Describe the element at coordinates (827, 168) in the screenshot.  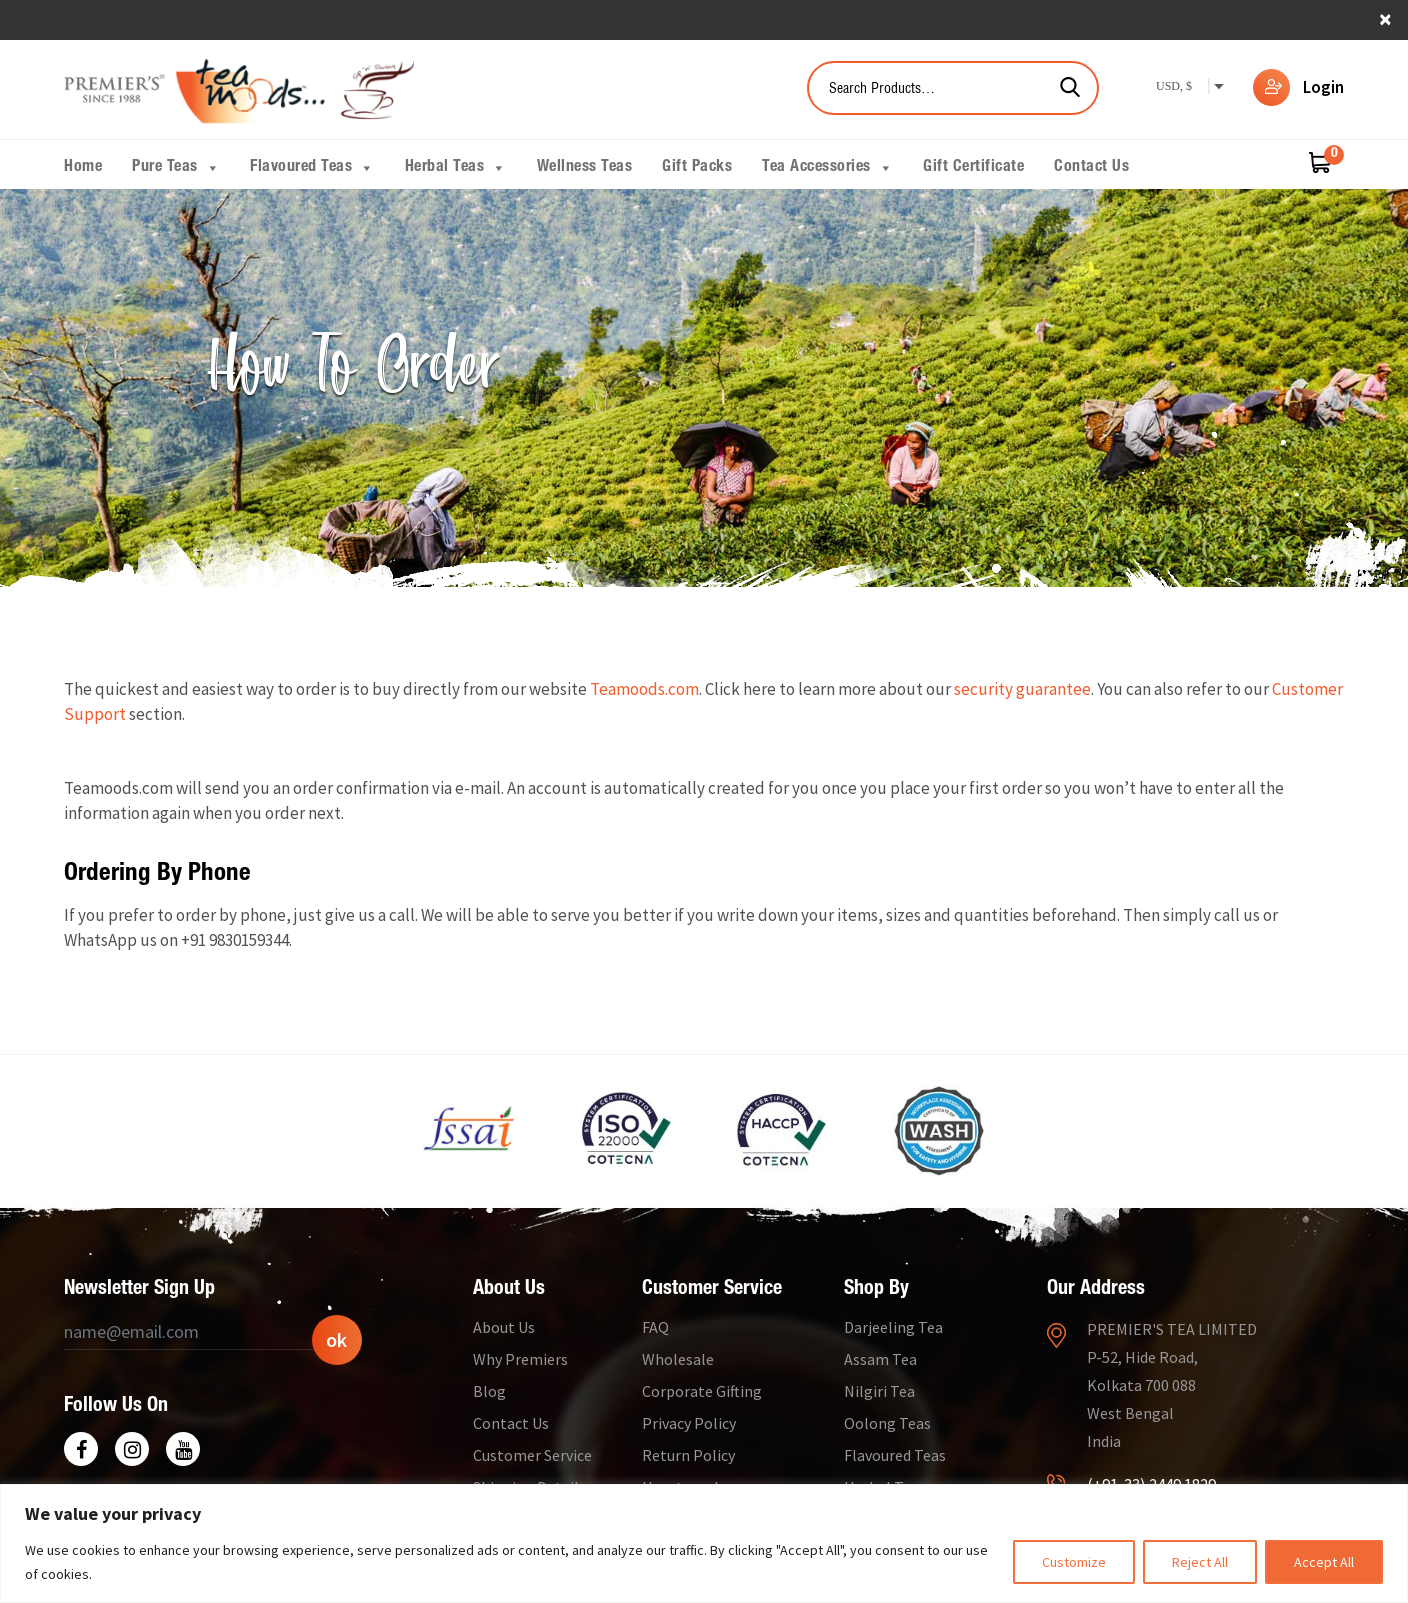
I see `Tea Accessories` at that location.